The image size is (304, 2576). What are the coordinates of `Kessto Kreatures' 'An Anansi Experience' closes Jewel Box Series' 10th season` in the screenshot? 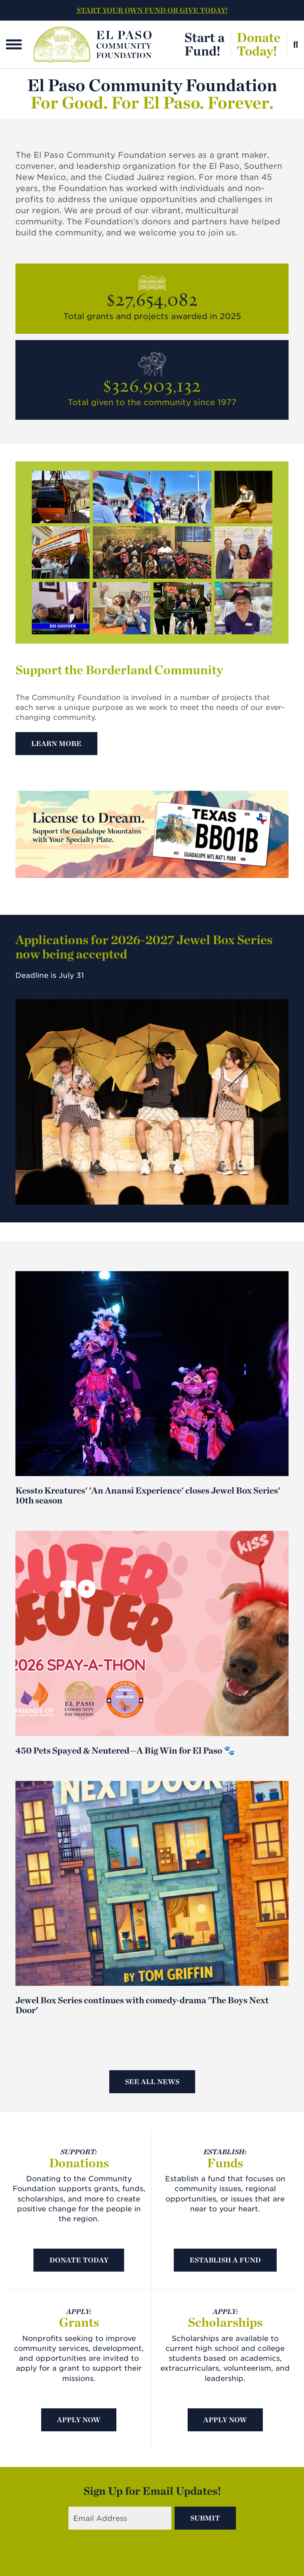 It's located at (147, 1495).